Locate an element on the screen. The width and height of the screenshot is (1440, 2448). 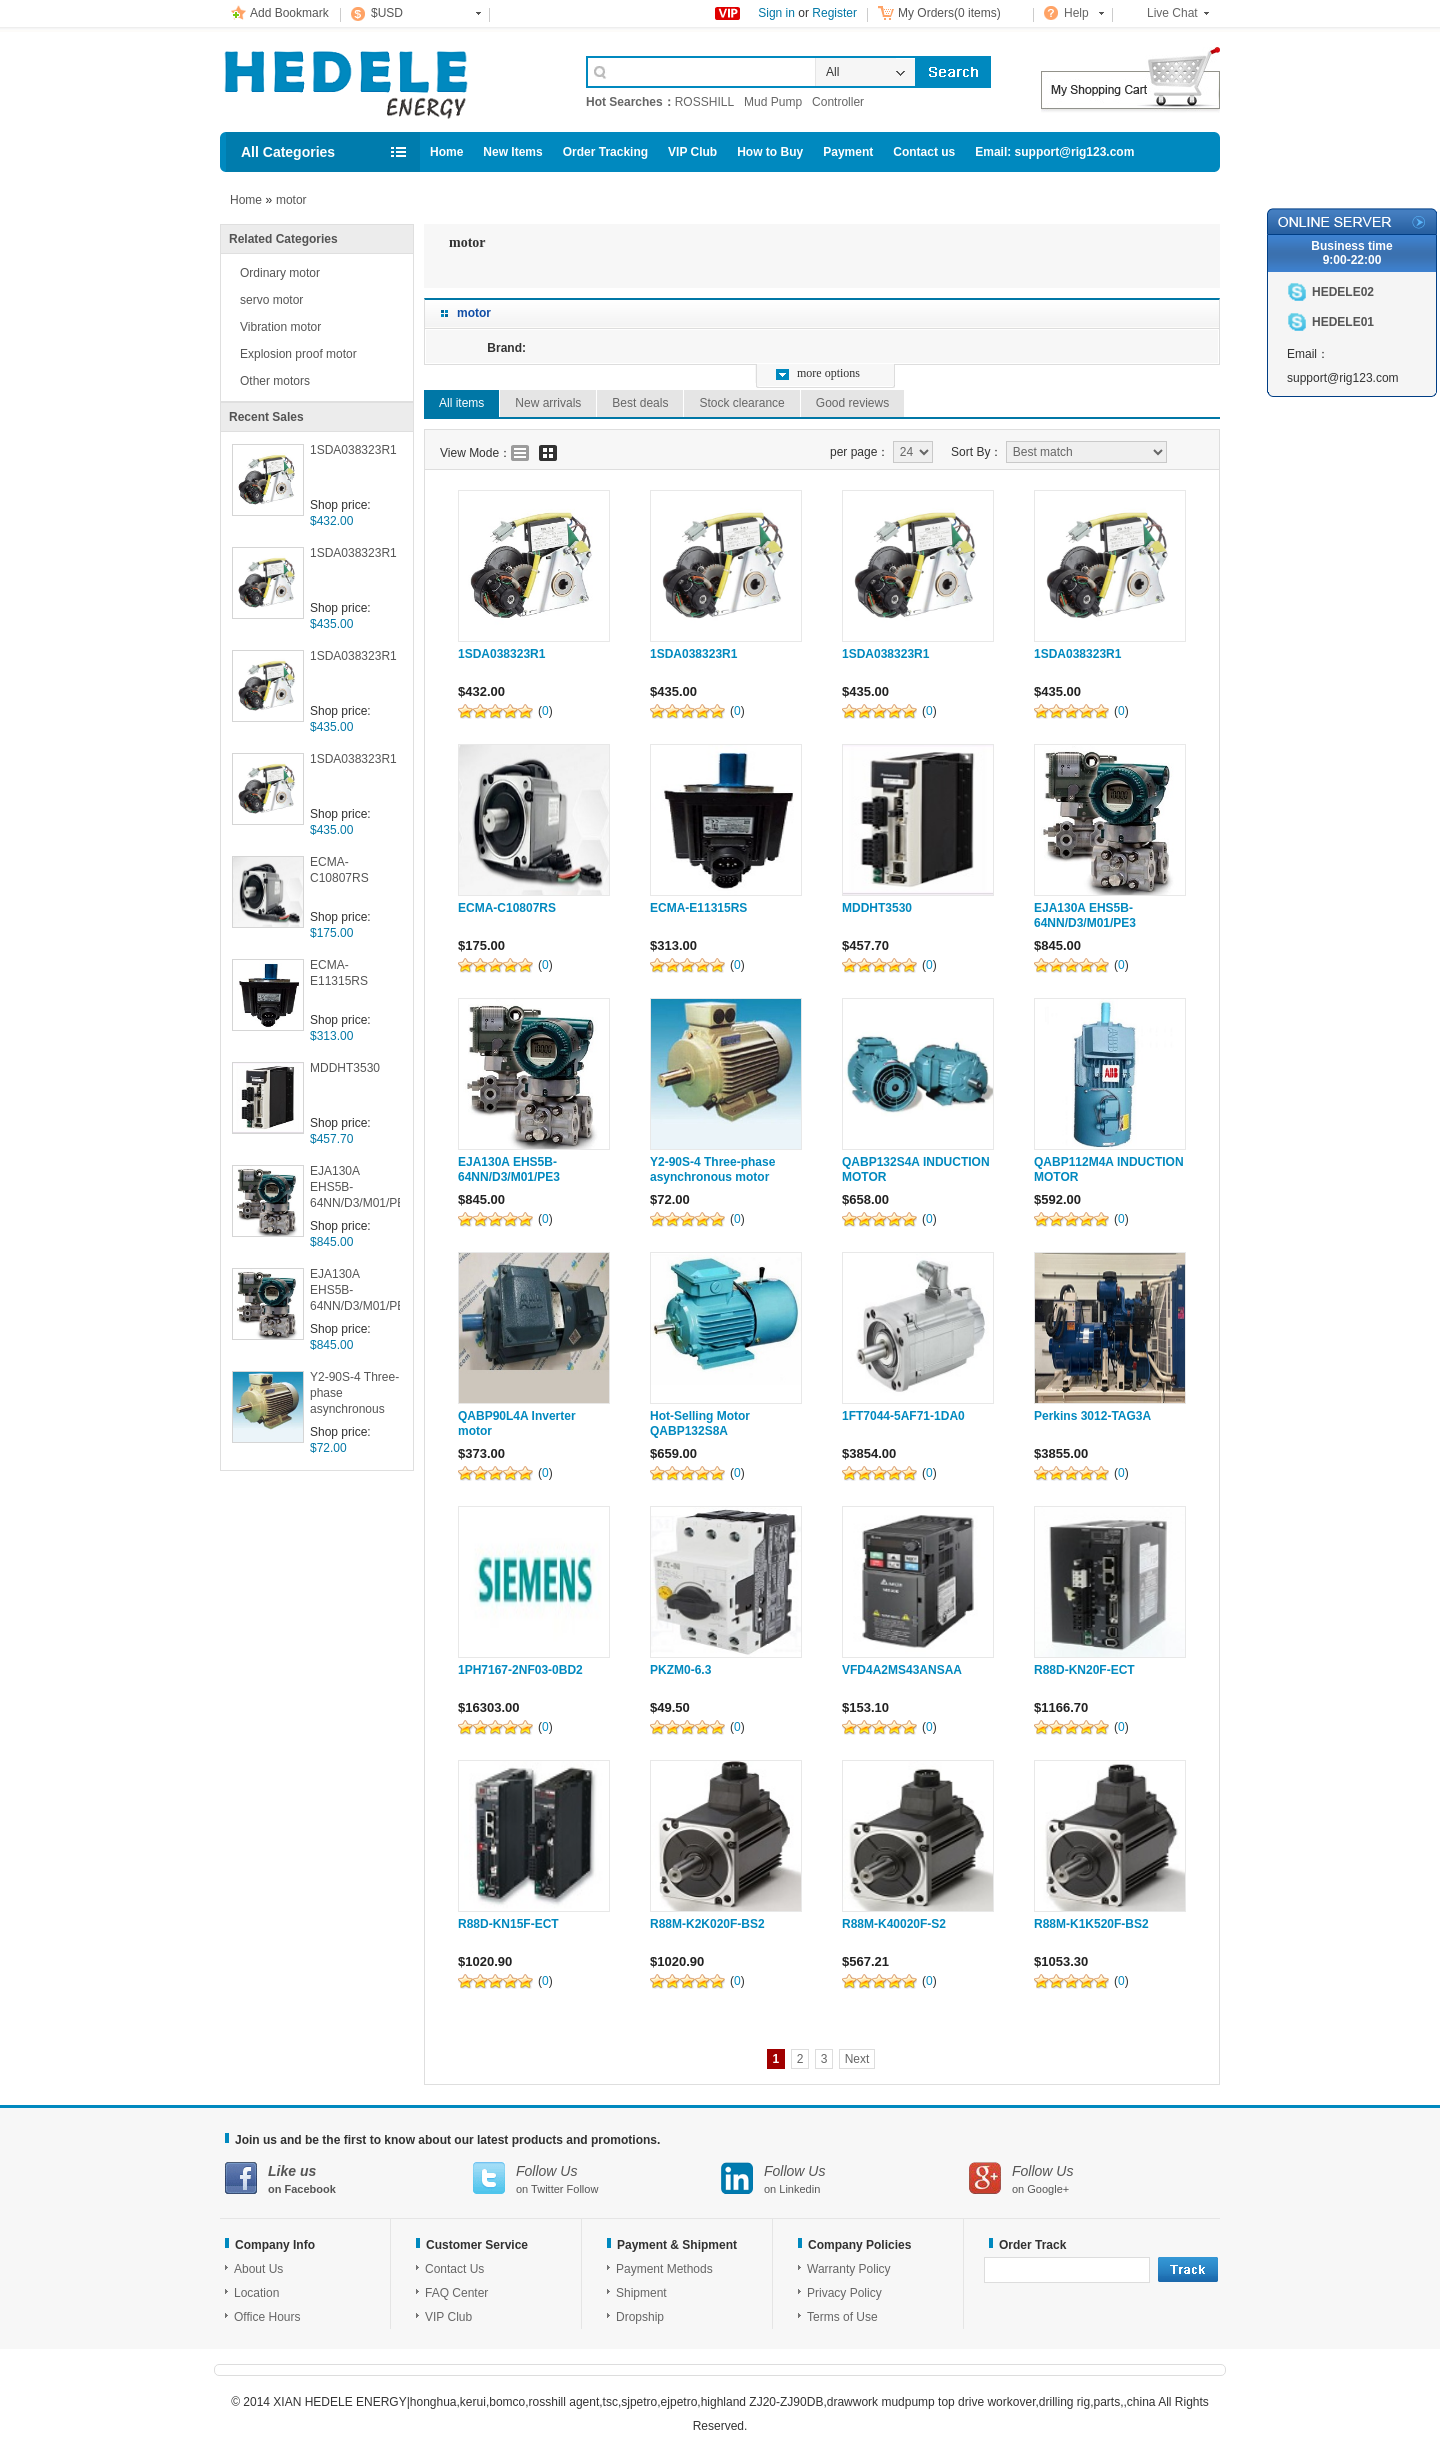
Contact us is located at coordinates (924, 152).